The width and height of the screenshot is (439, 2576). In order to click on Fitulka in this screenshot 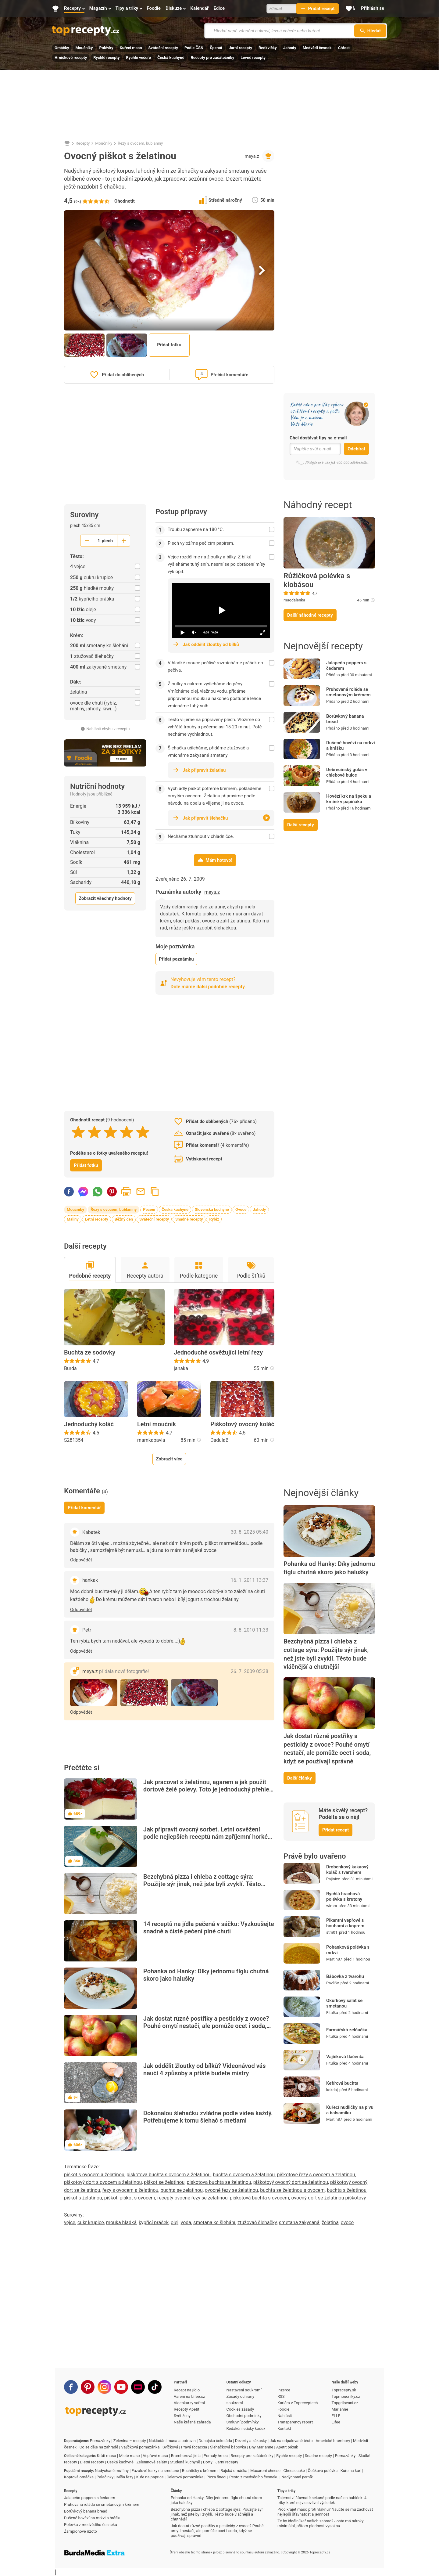, I will do `click(332, 2012)`.